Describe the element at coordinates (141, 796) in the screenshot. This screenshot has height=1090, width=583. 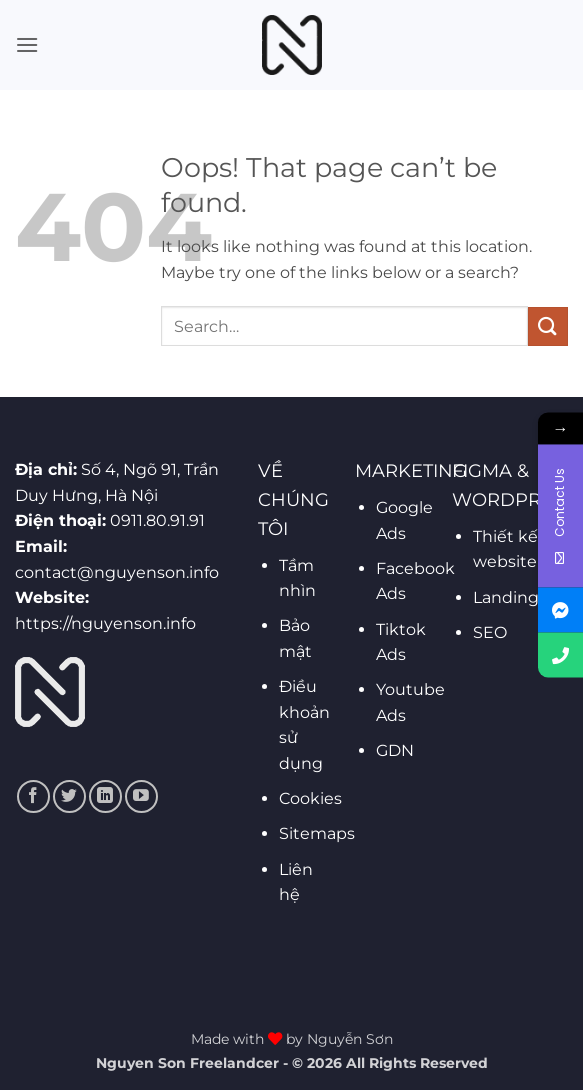
I see `[Follow on YouTube]` at that location.